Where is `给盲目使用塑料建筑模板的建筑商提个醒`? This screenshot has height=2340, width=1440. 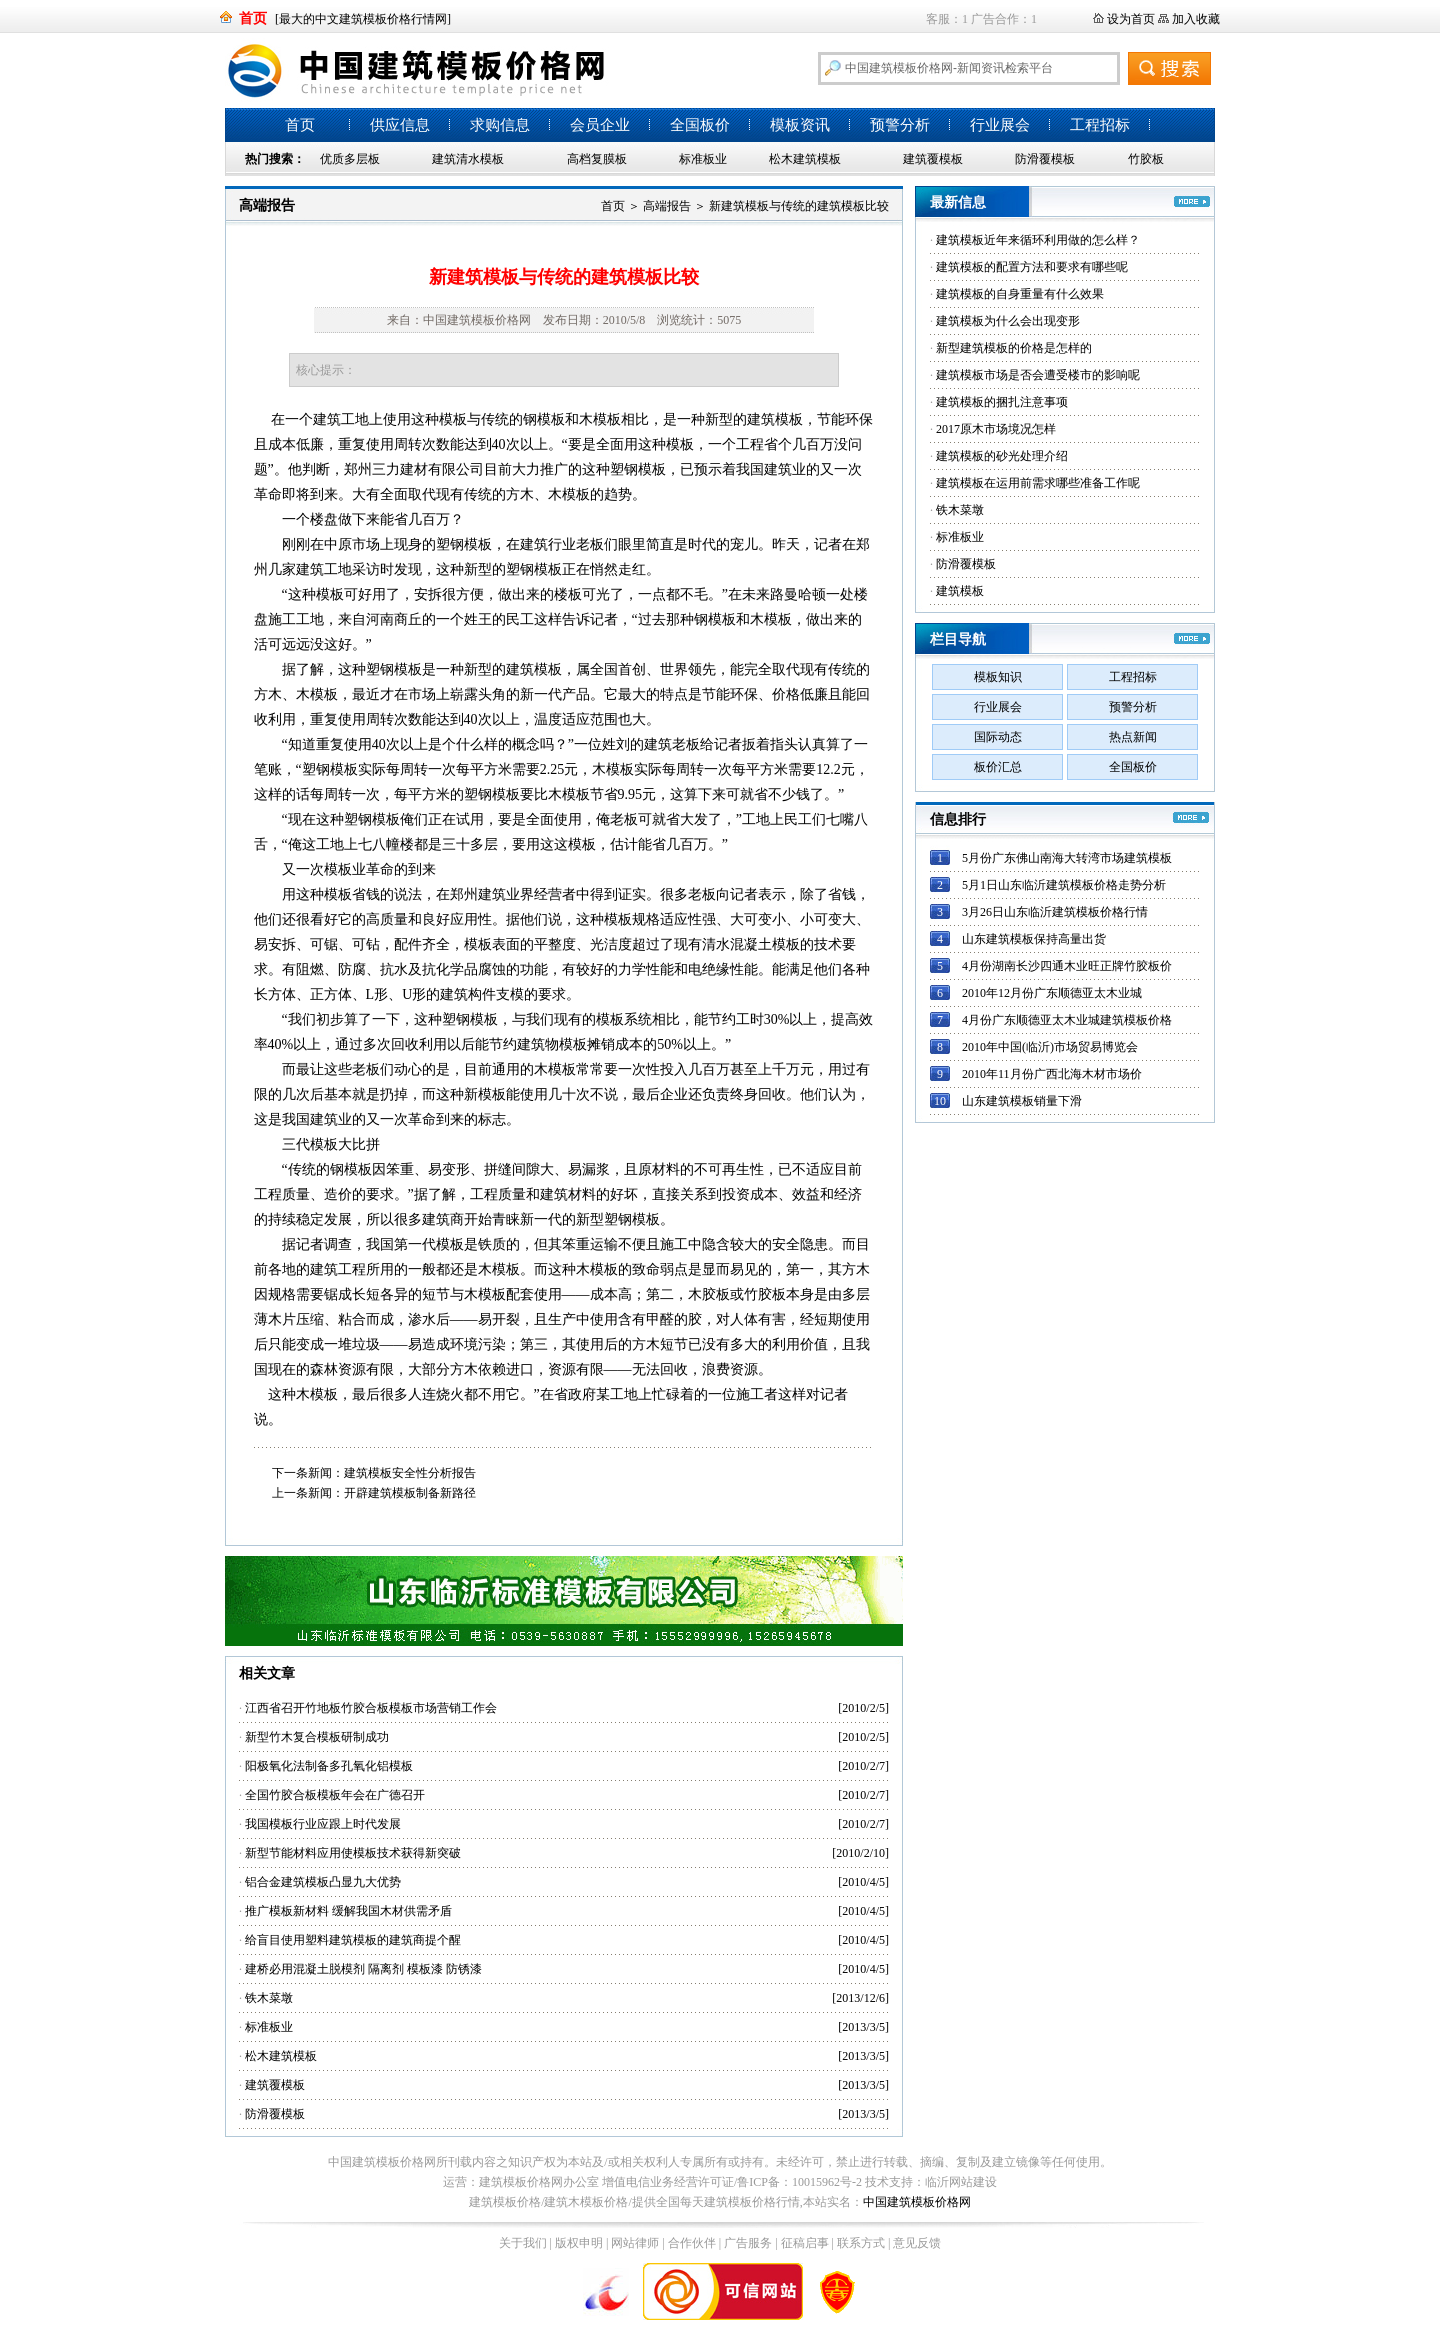 给盲目使用塑料建筑模板的建筑商提个醒 is located at coordinates (353, 1940).